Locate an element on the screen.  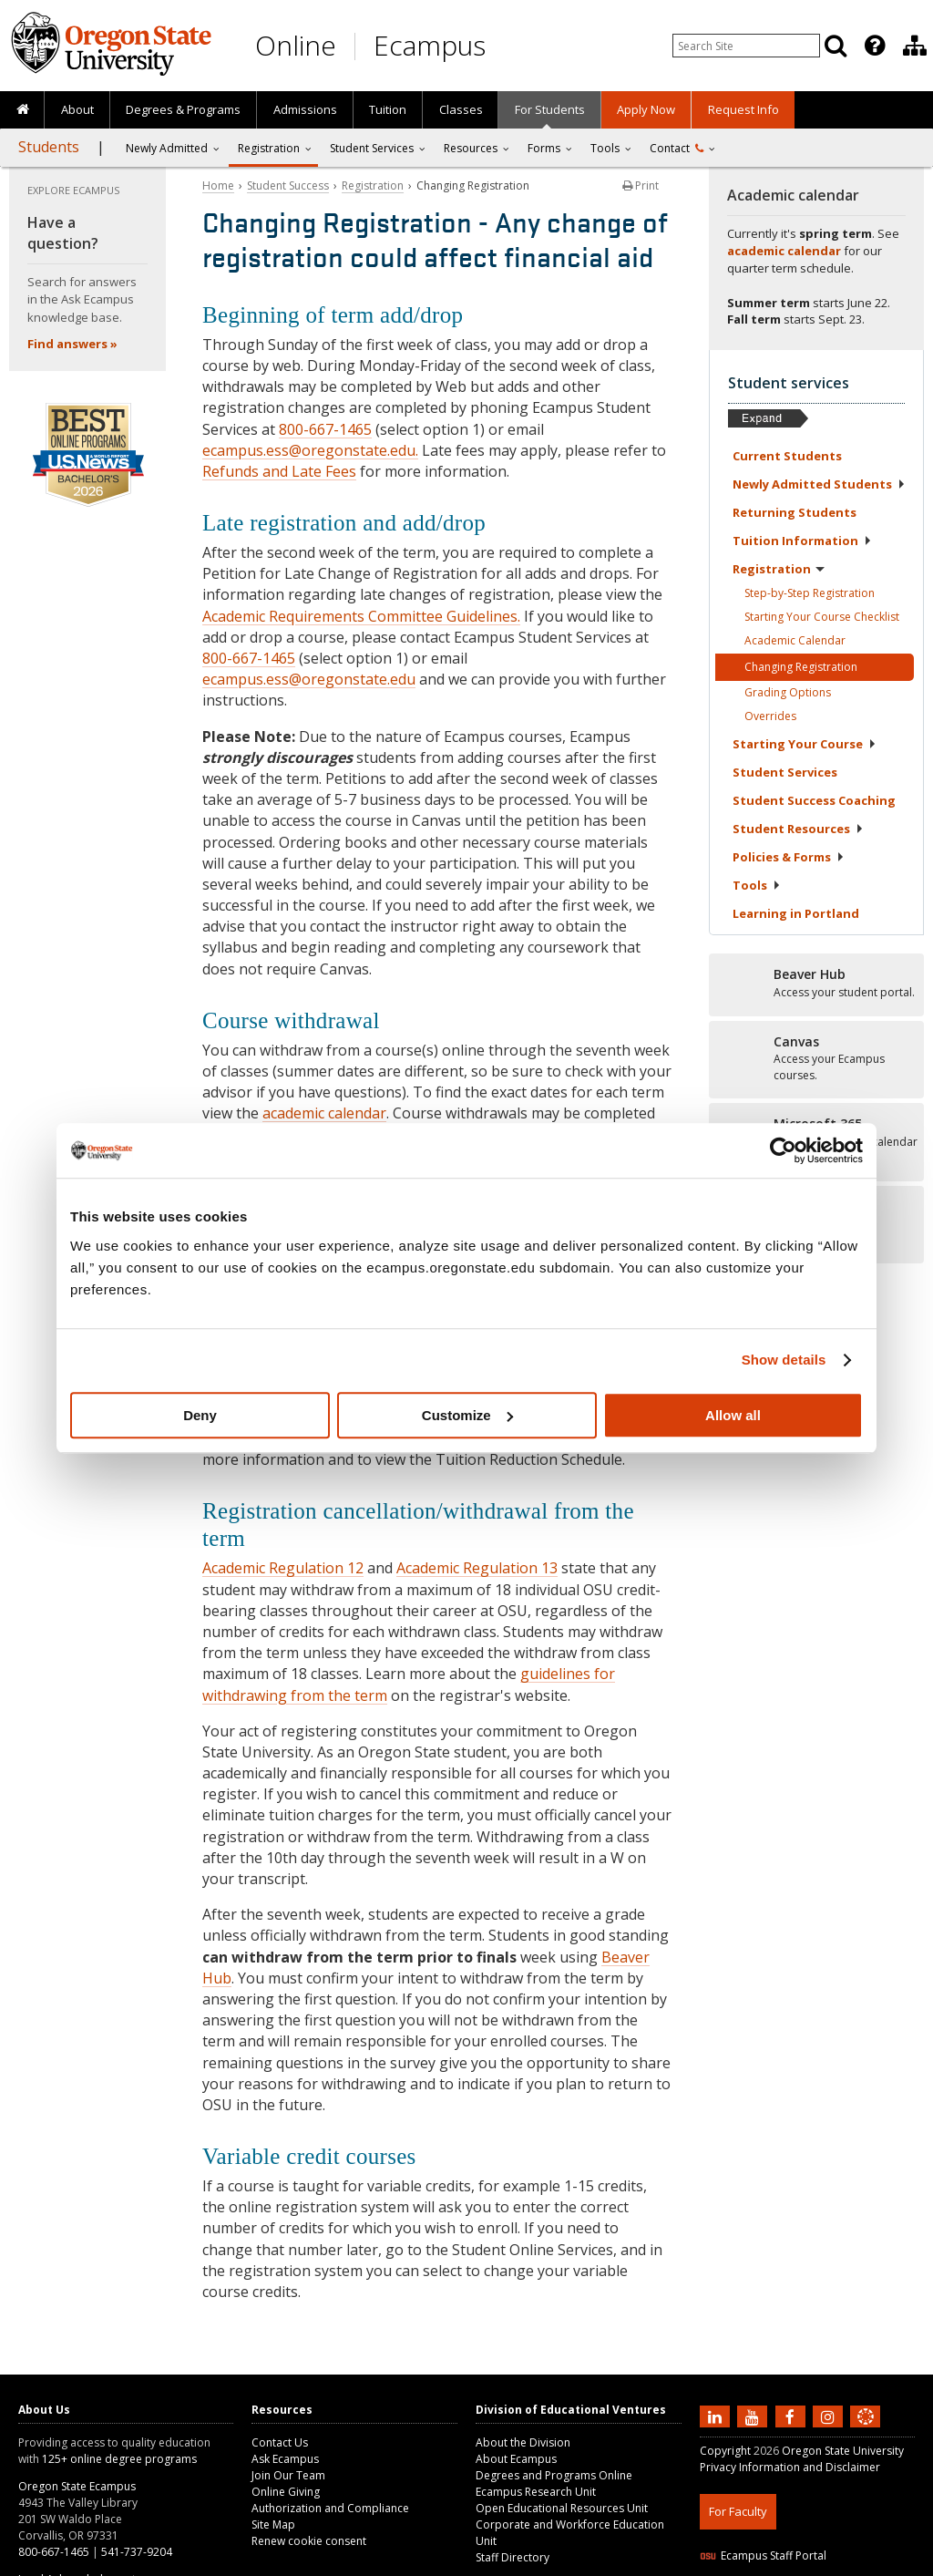
Overrides is located at coordinates (770, 716).